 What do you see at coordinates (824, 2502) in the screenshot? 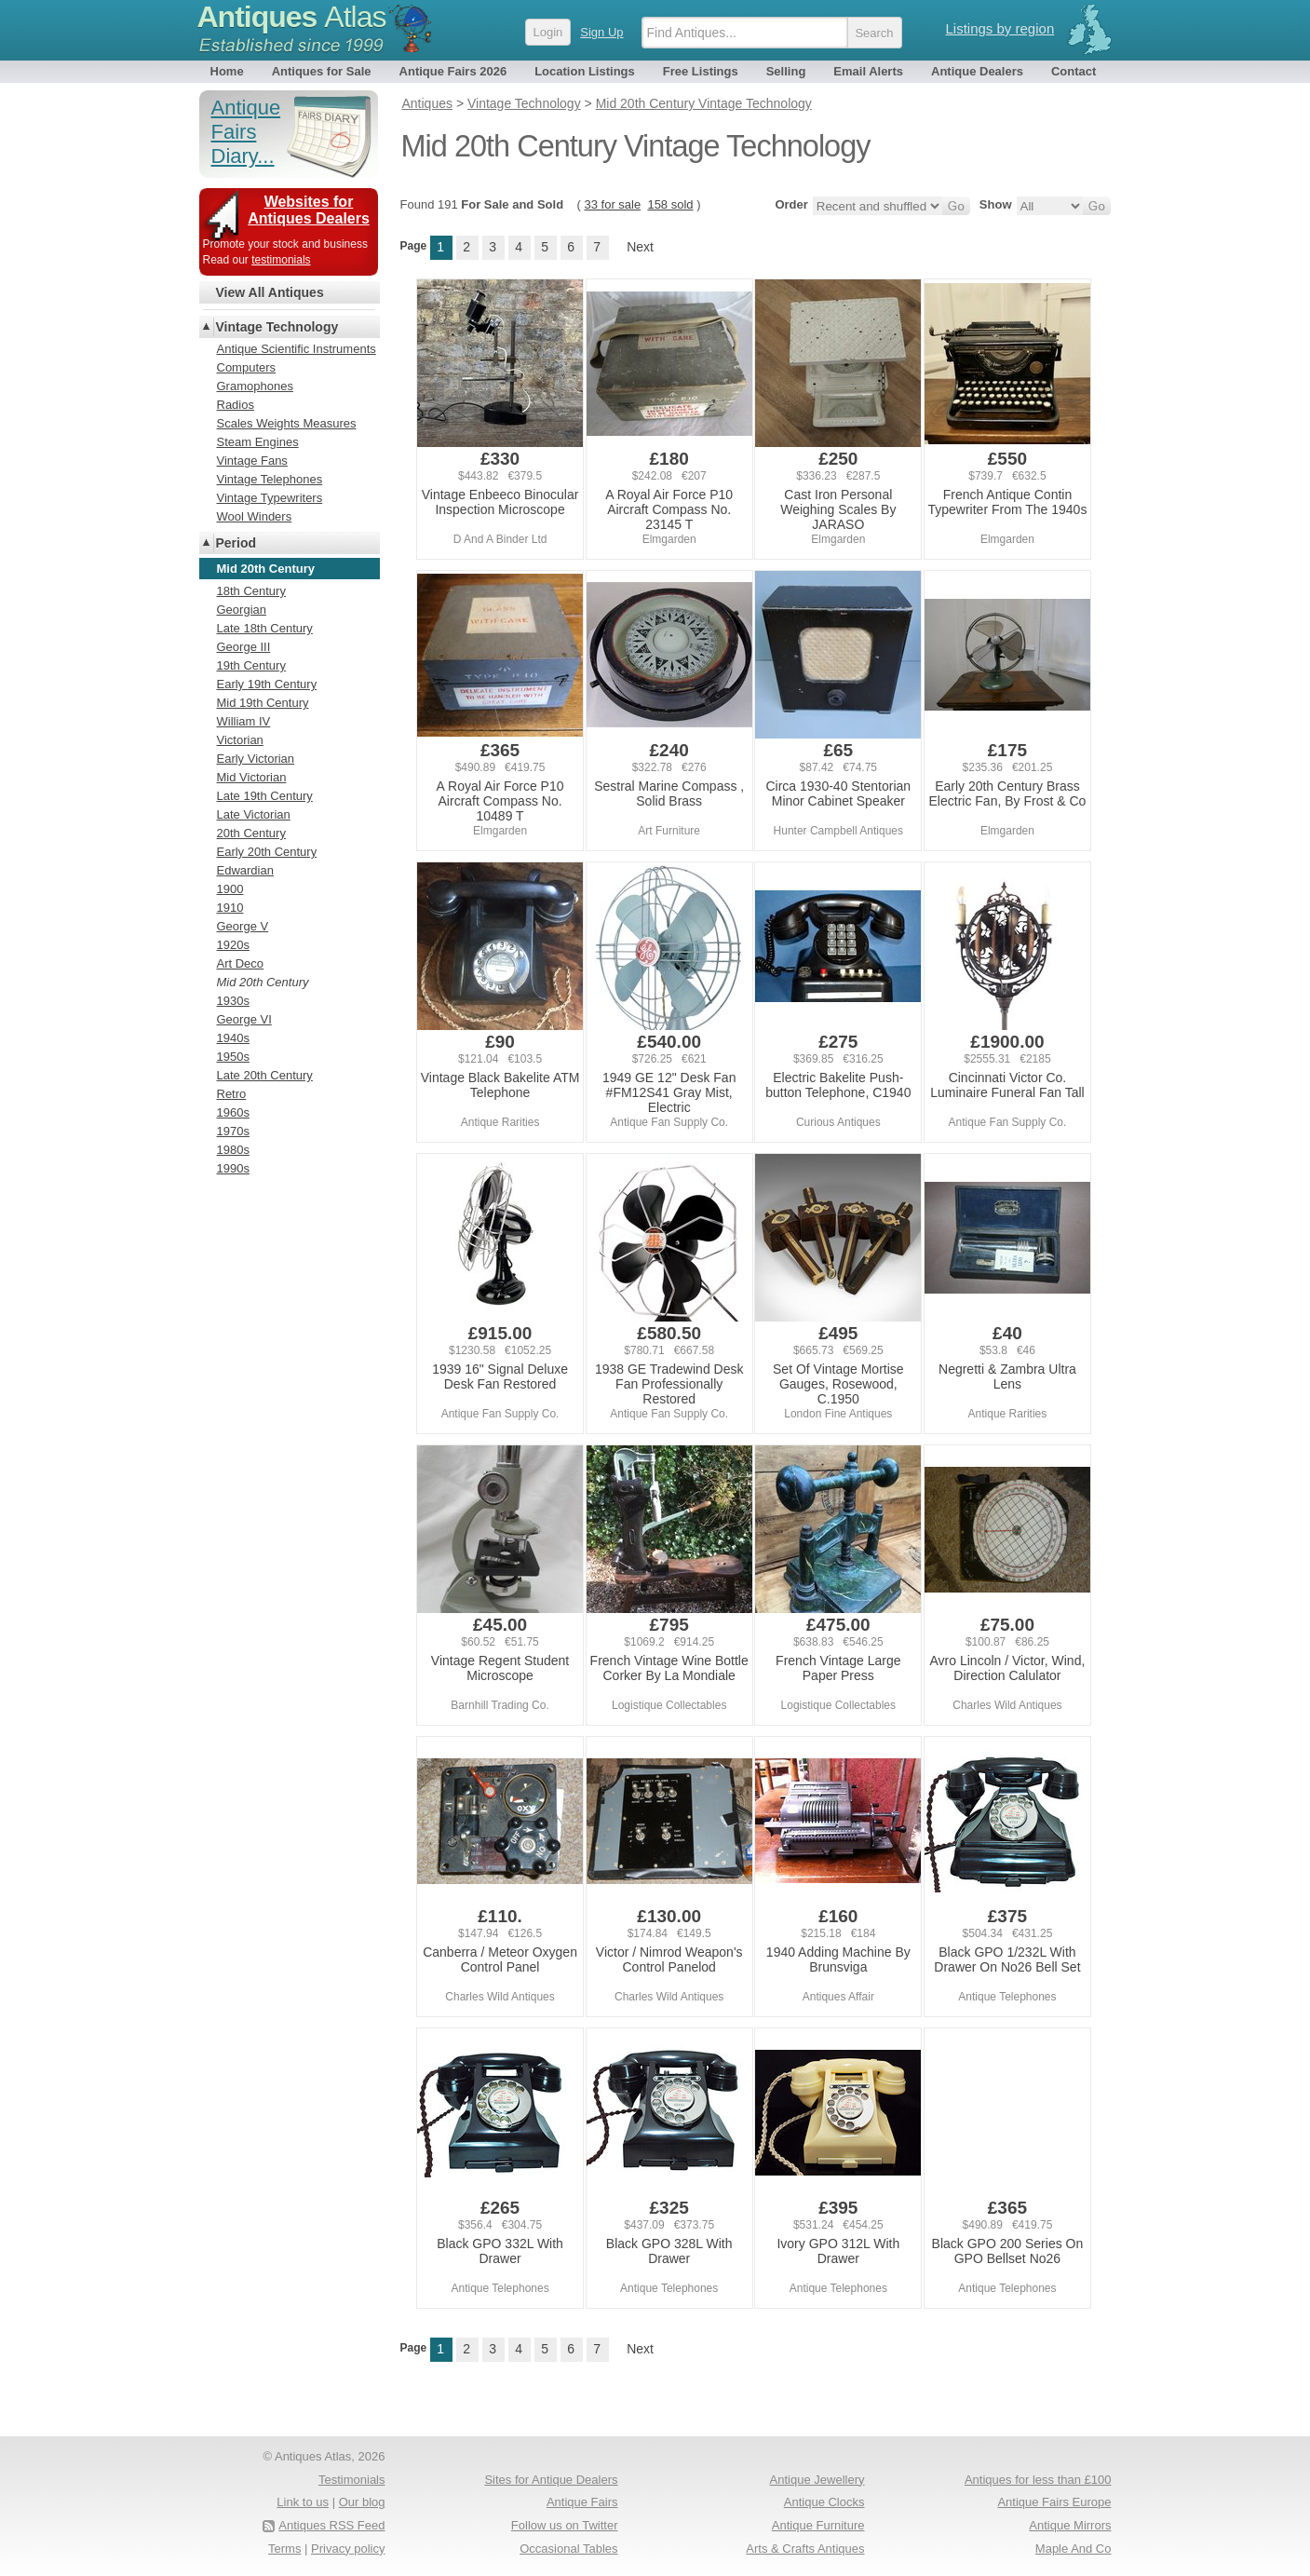
I see `Antique Clocks` at bounding box center [824, 2502].